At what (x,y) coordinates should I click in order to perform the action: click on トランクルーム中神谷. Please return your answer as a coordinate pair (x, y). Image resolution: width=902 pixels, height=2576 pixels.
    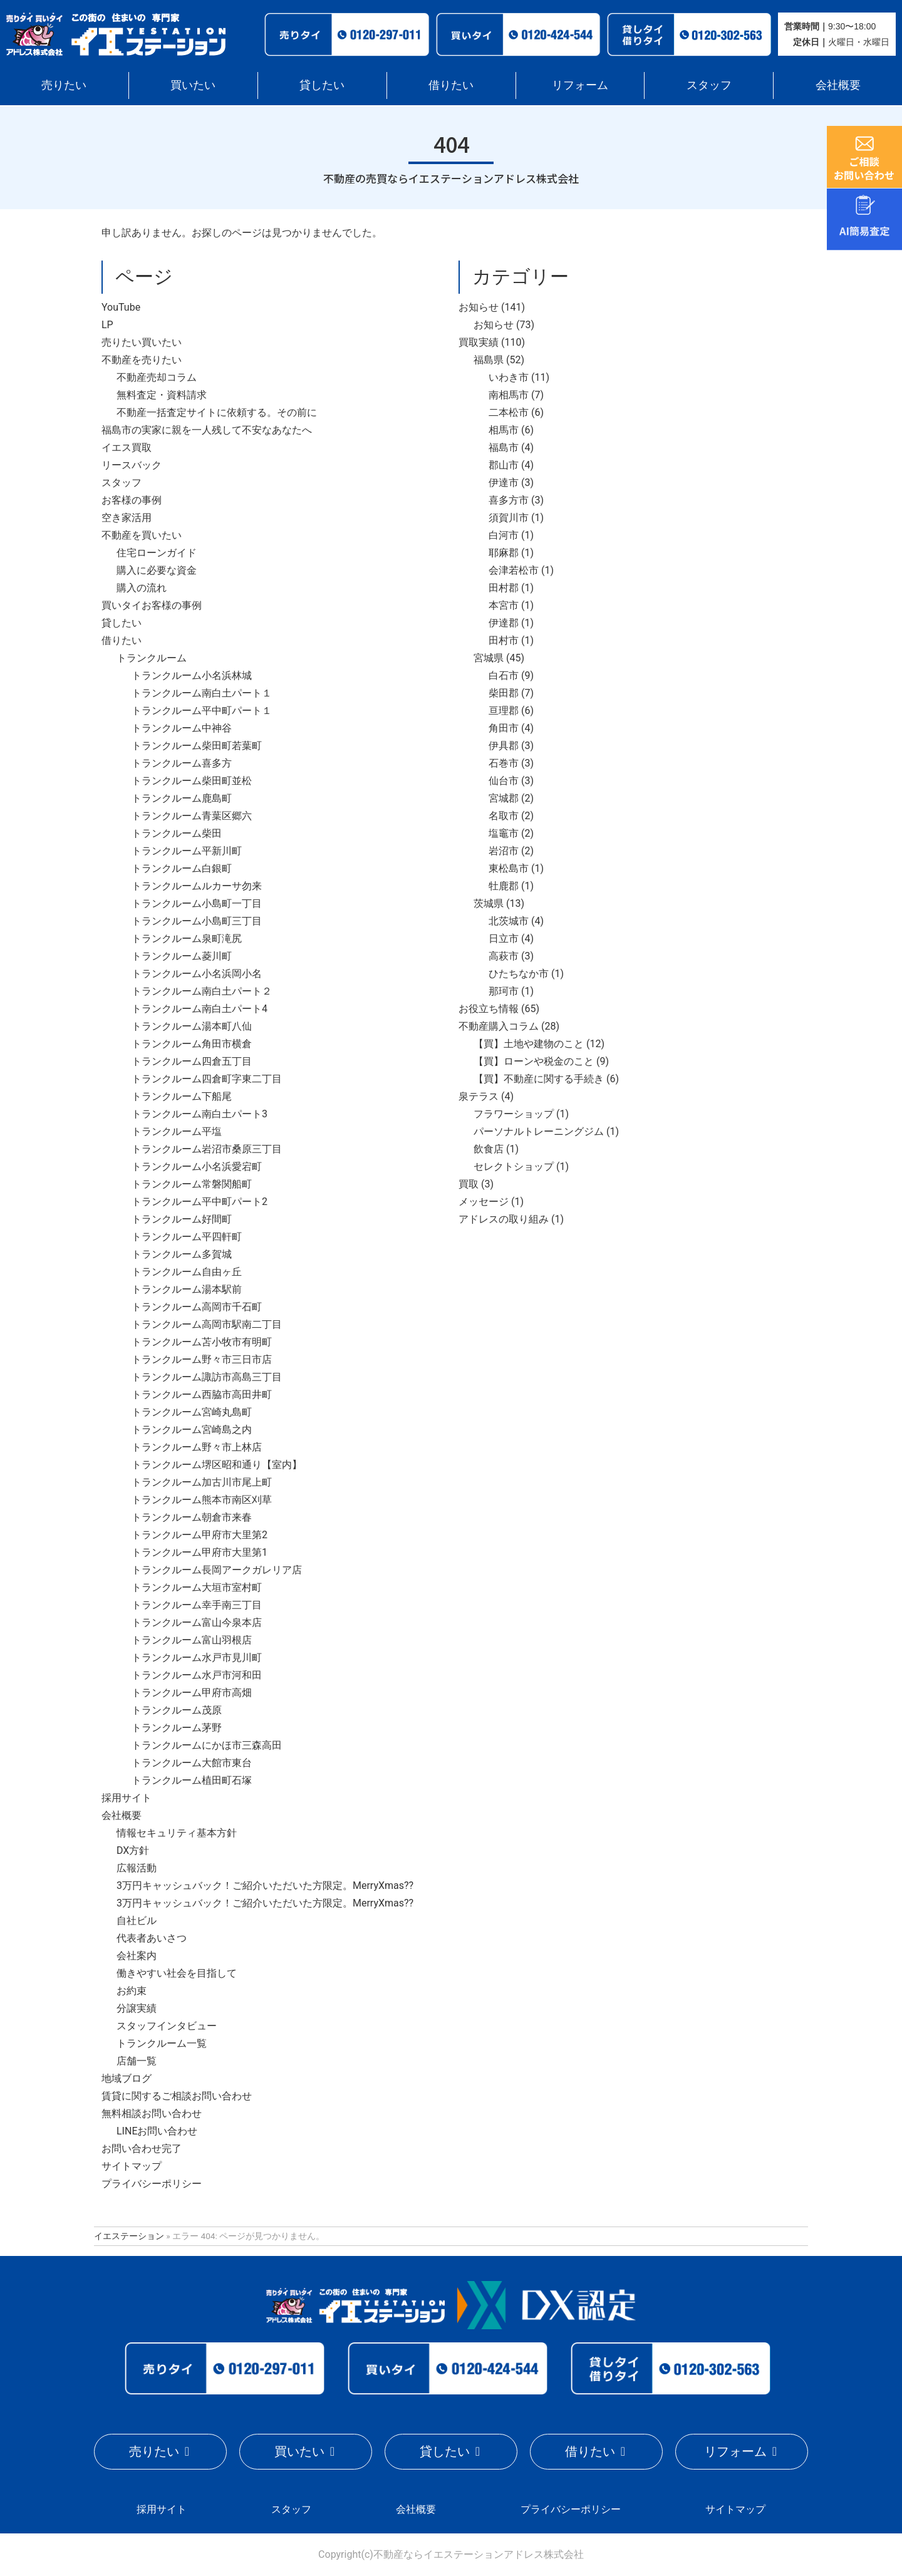
    Looking at the image, I should click on (182, 728).